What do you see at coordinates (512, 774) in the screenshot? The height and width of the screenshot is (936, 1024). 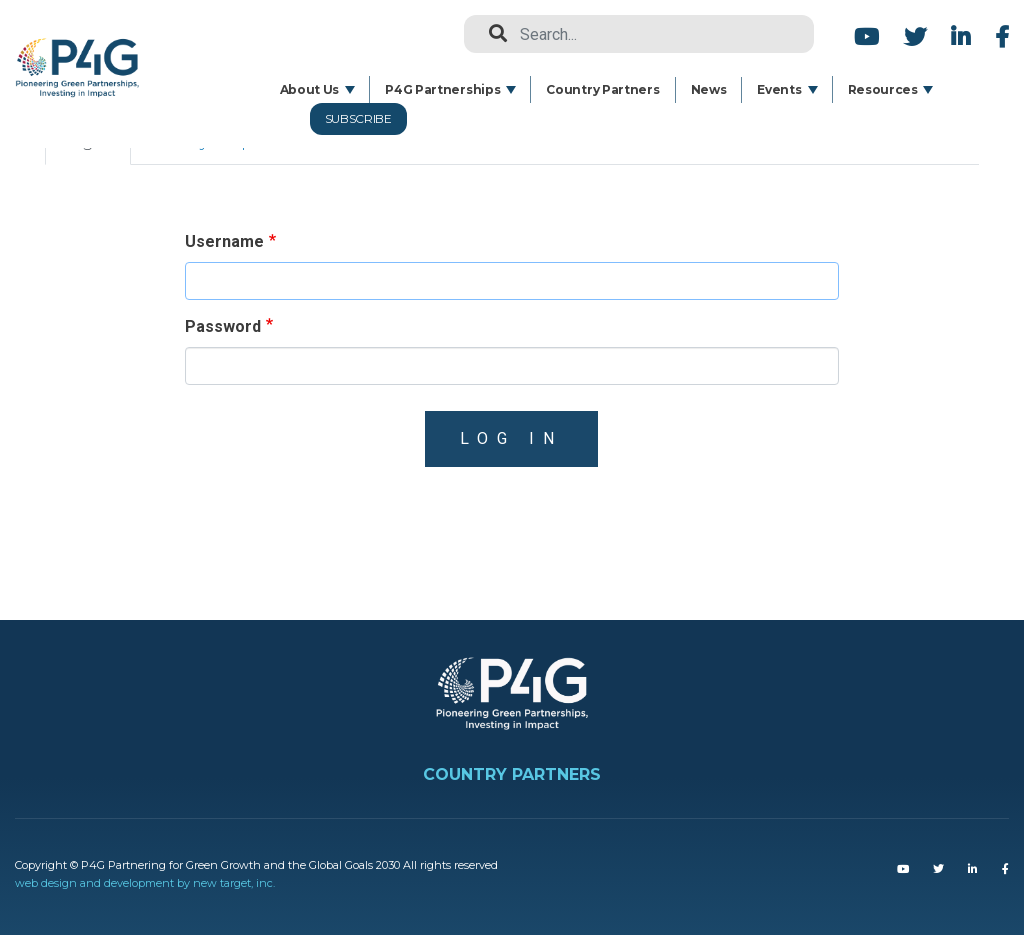 I see `COUNTRY PARTNERS` at bounding box center [512, 774].